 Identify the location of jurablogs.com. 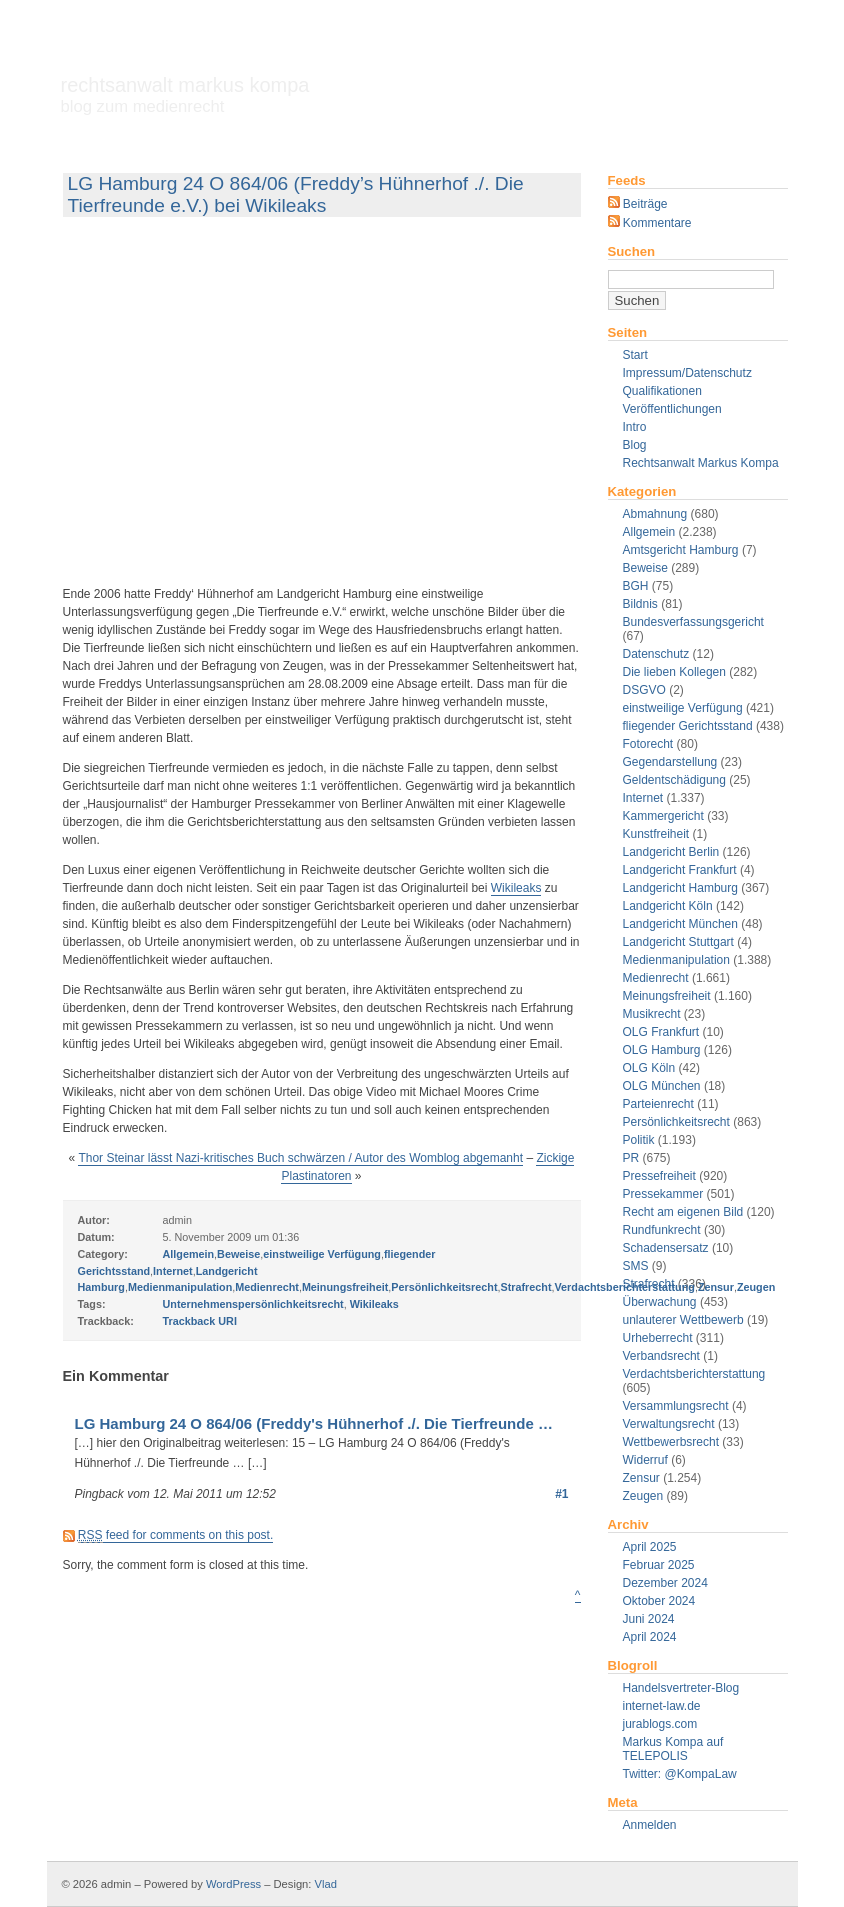
(660, 1724).